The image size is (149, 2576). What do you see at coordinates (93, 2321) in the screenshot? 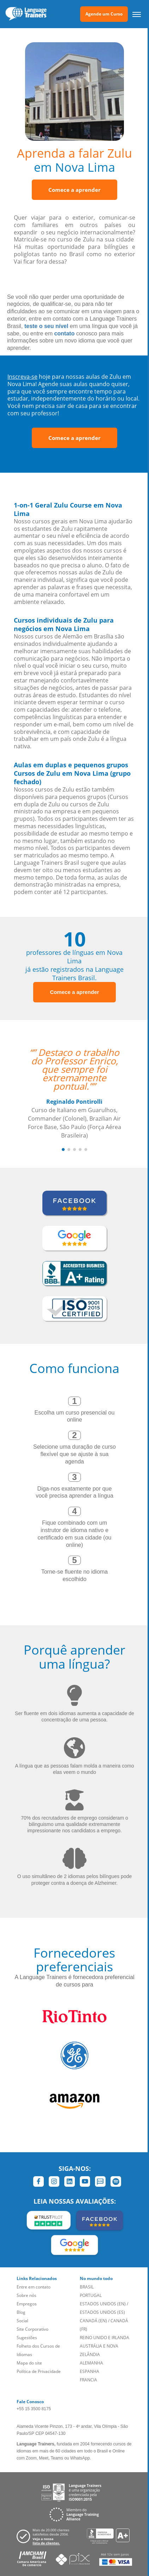
I see `CANADÁ (EN)` at bounding box center [93, 2321].